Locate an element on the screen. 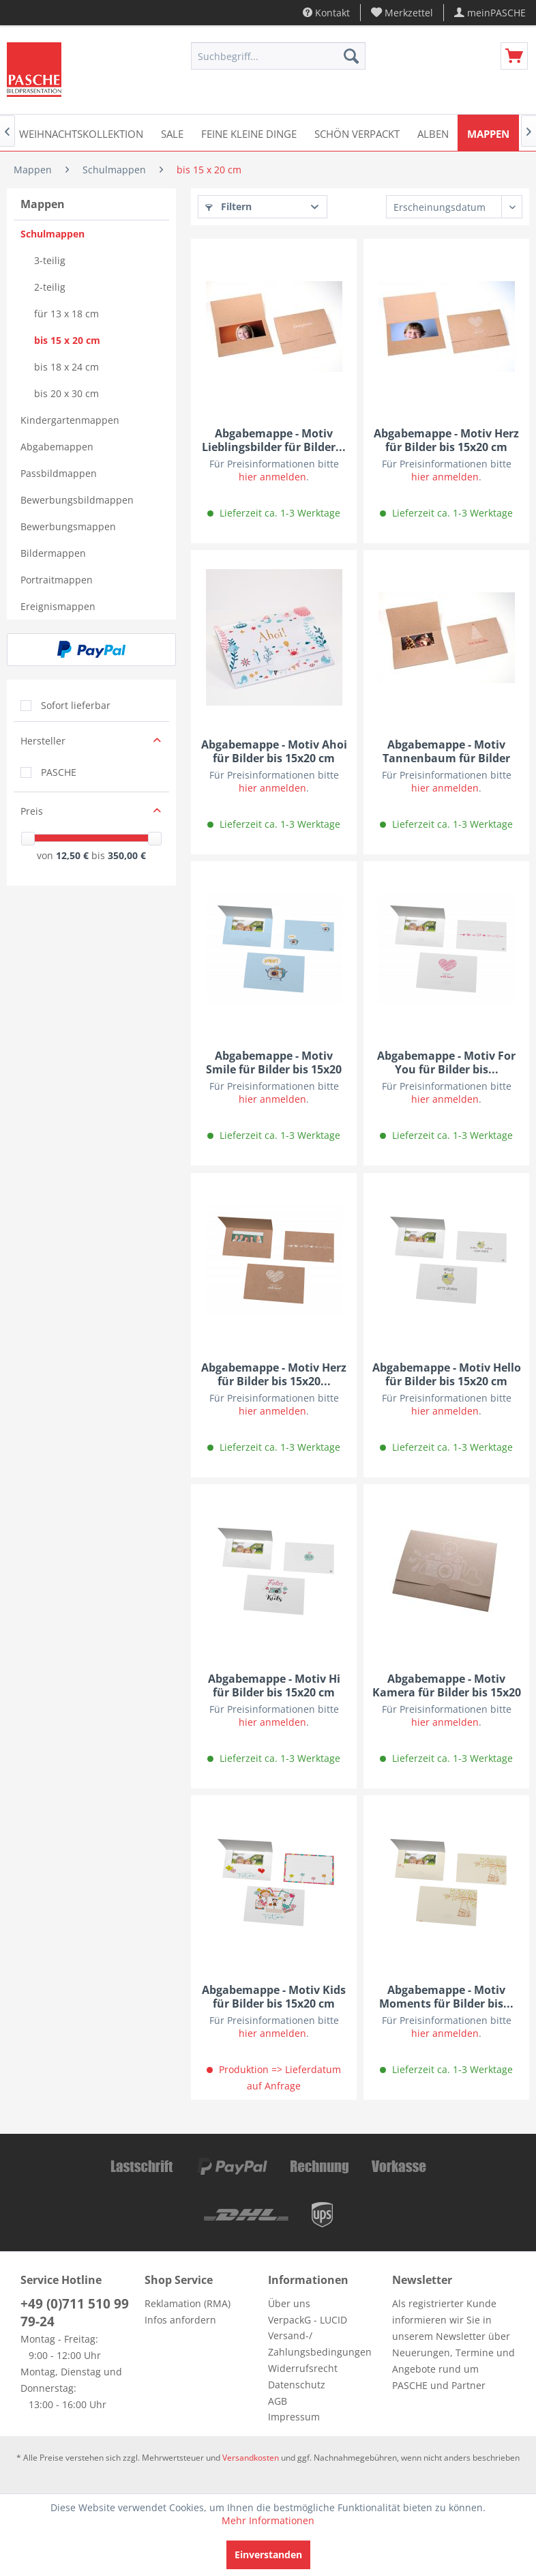 Image resolution: width=536 pixels, height=2576 pixels. Über uns is located at coordinates (289, 2303).